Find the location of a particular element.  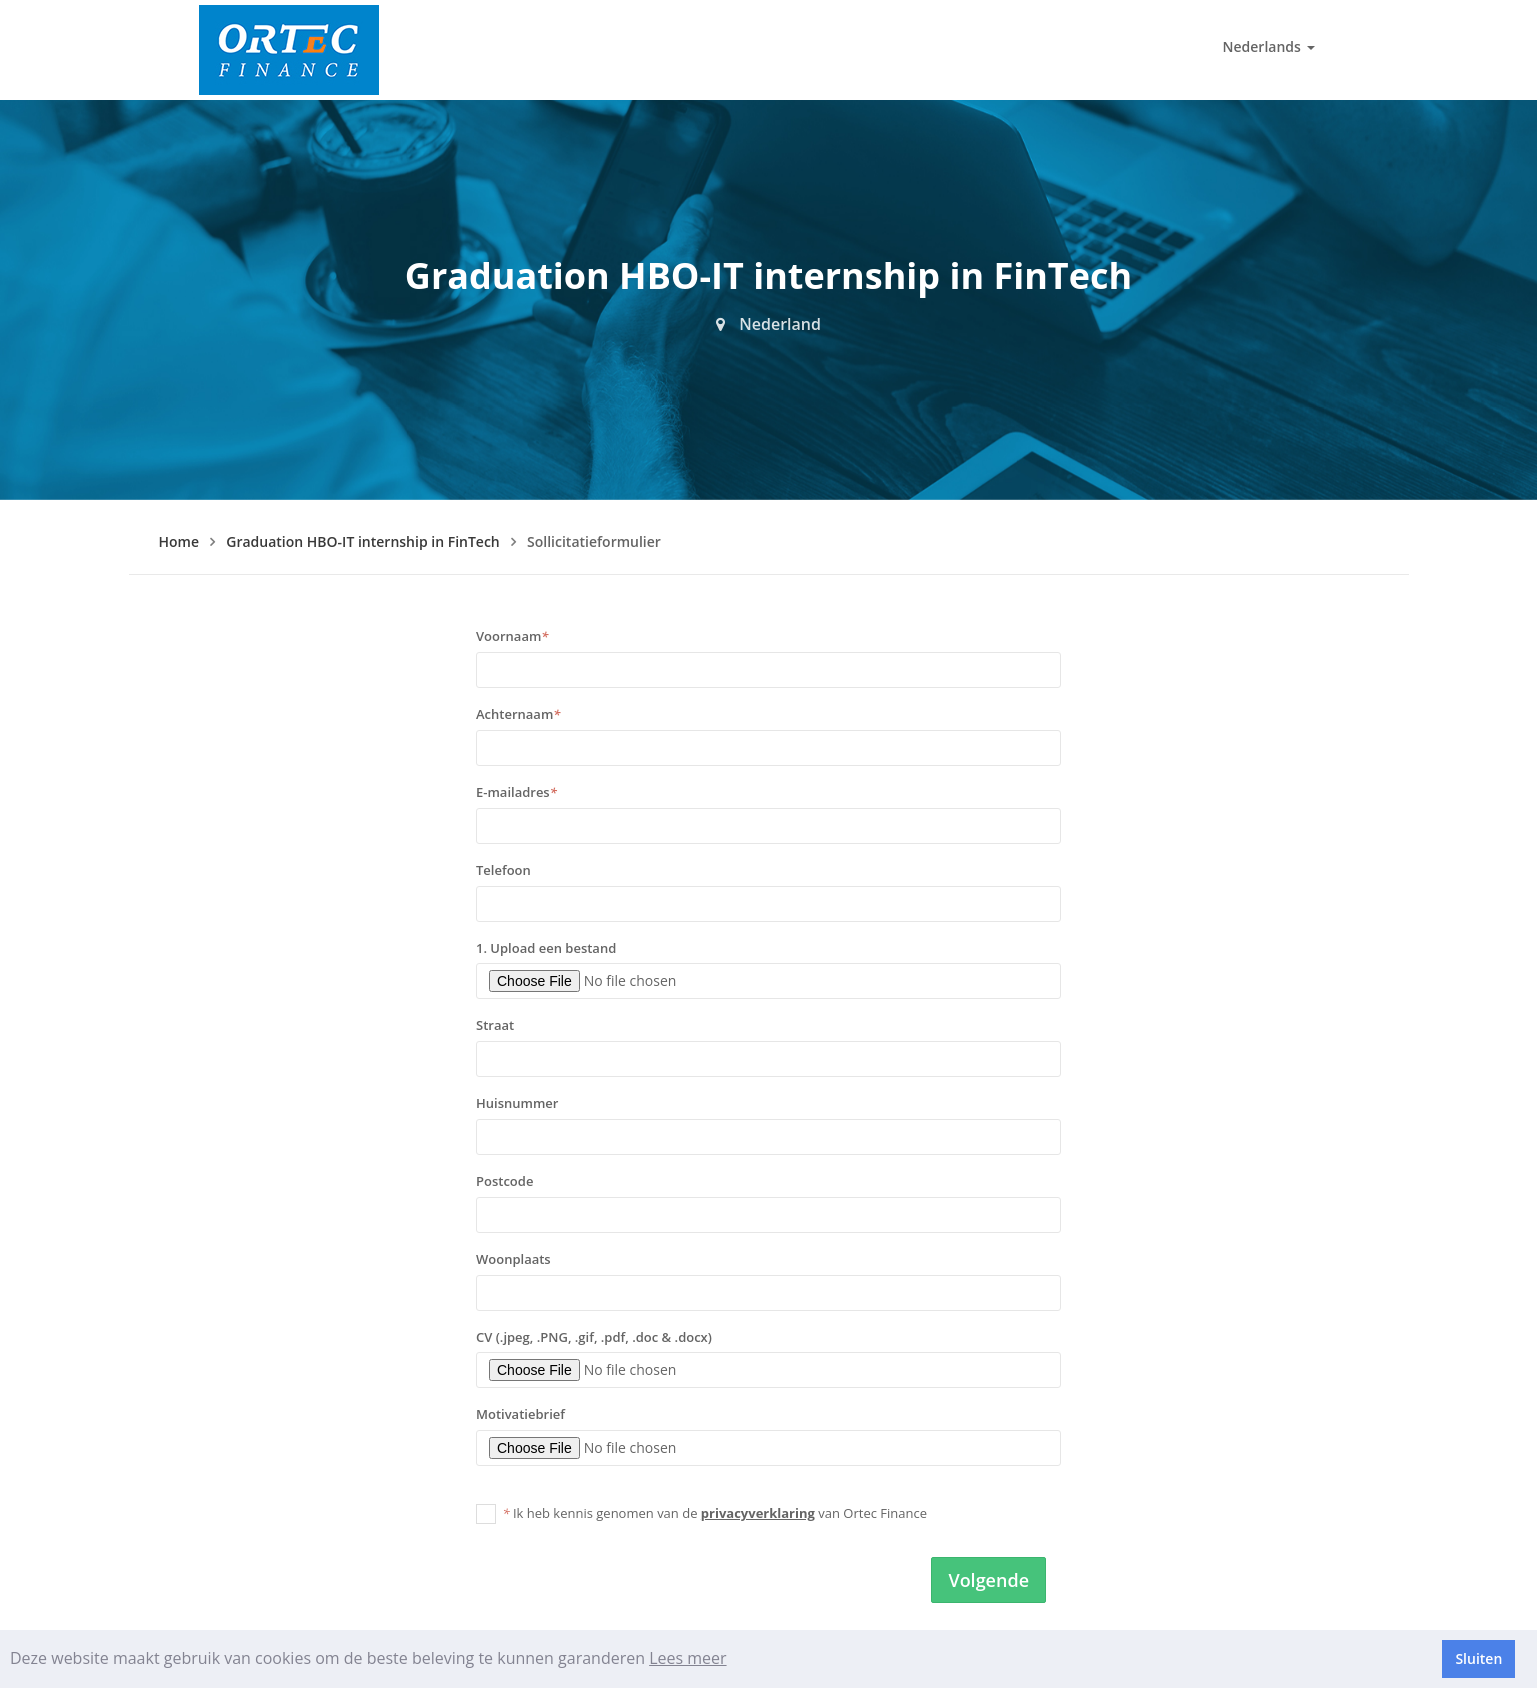

Telefoon is located at coordinates (503, 870).